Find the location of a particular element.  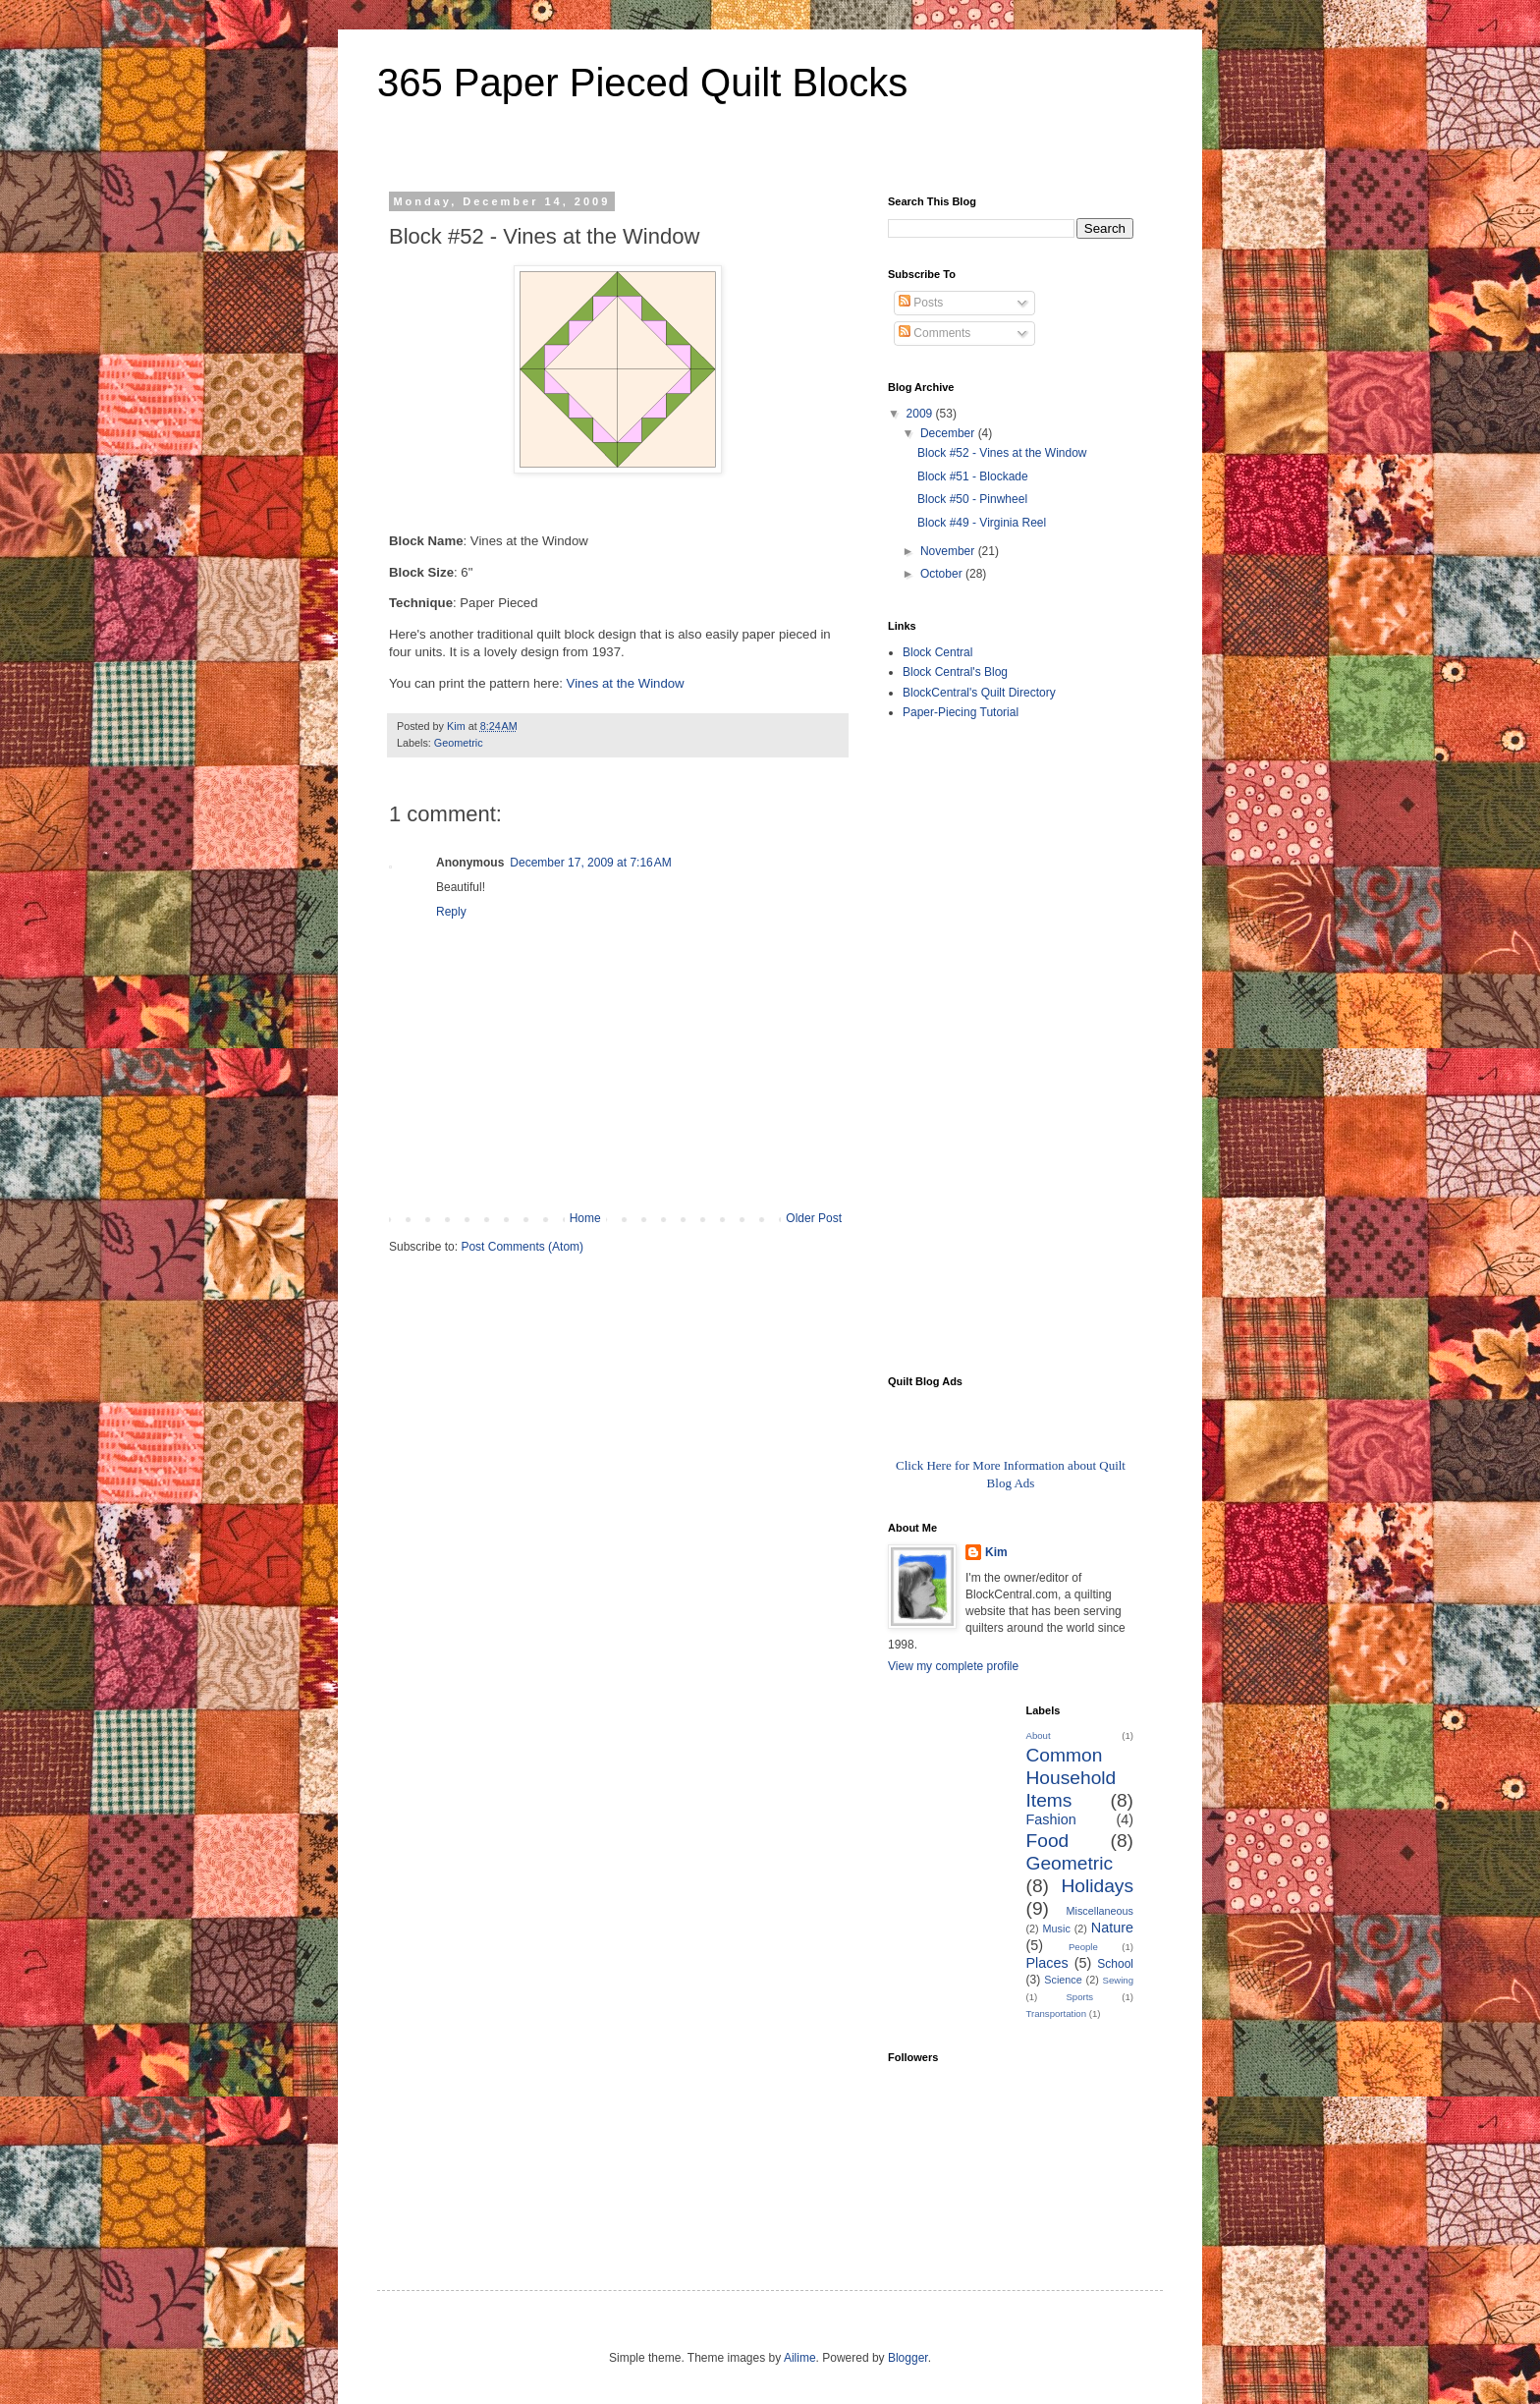

Block #52 - Vines at the Window is located at coordinates (1002, 453).